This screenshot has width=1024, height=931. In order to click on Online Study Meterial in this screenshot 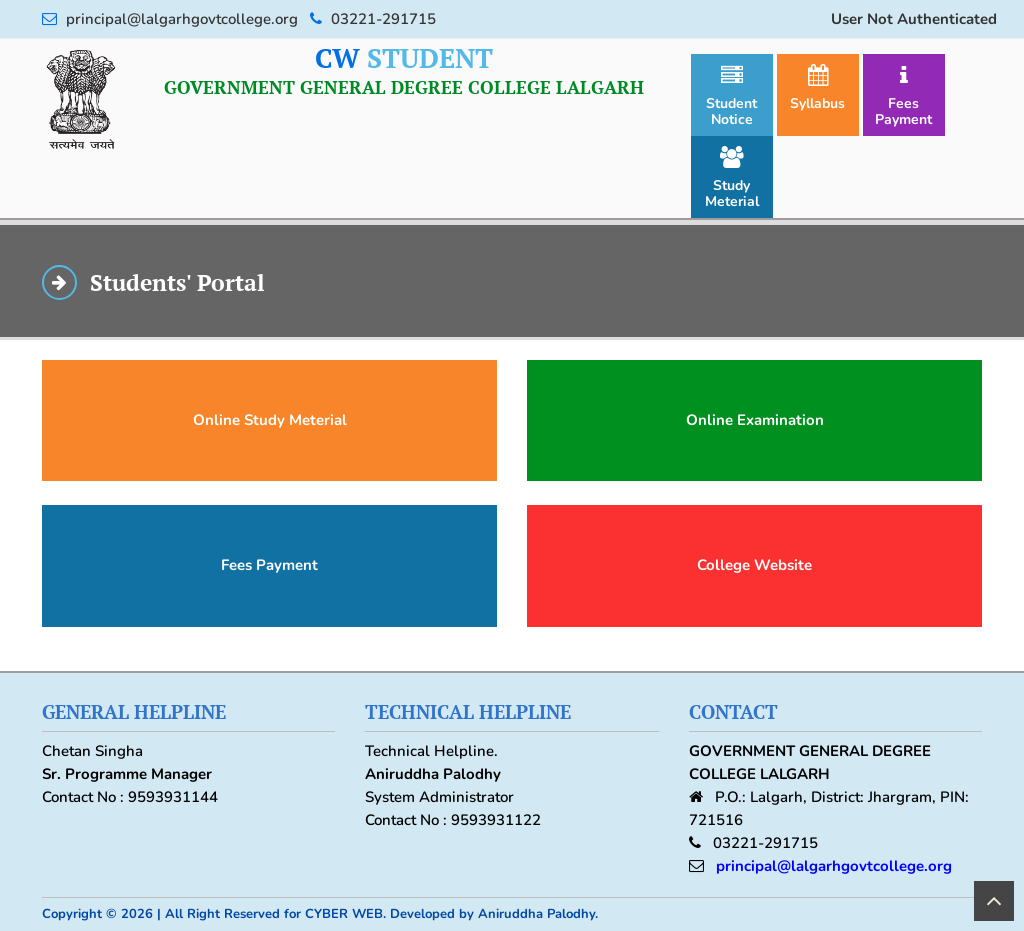, I will do `click(270, 420)`.